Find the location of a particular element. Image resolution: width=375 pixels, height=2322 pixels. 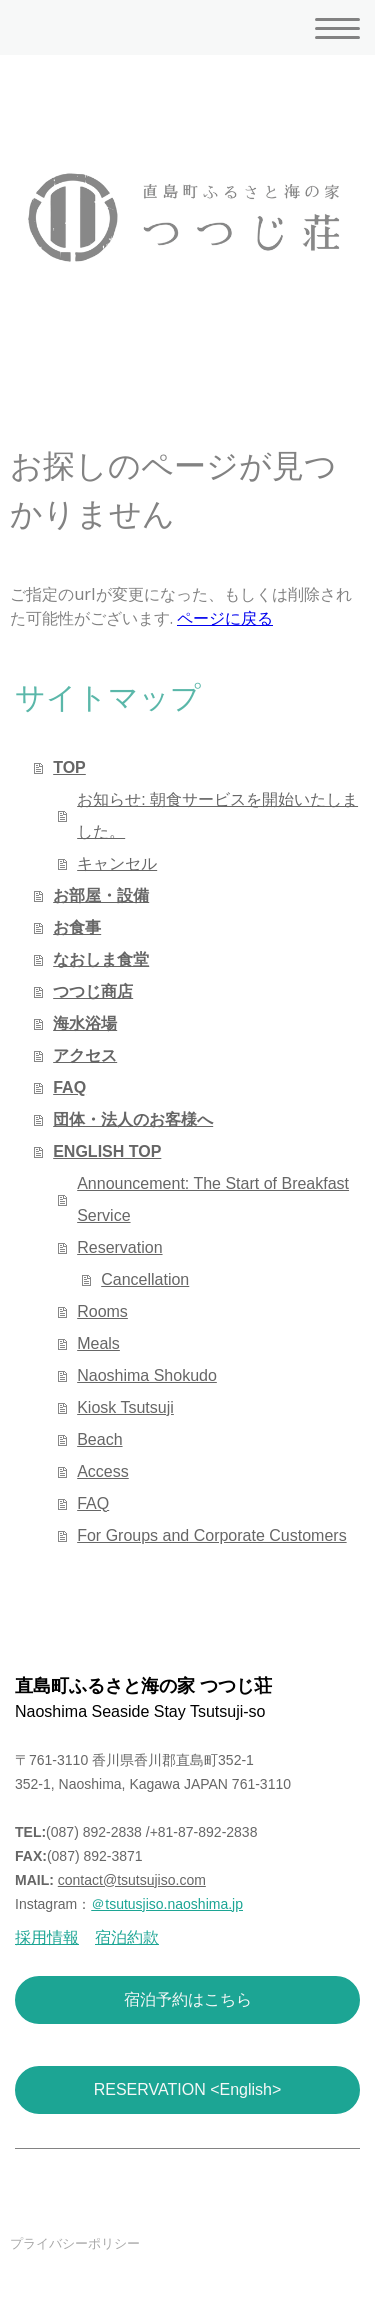

Naoshima Shokudo is located at coordinates (147, 1375).